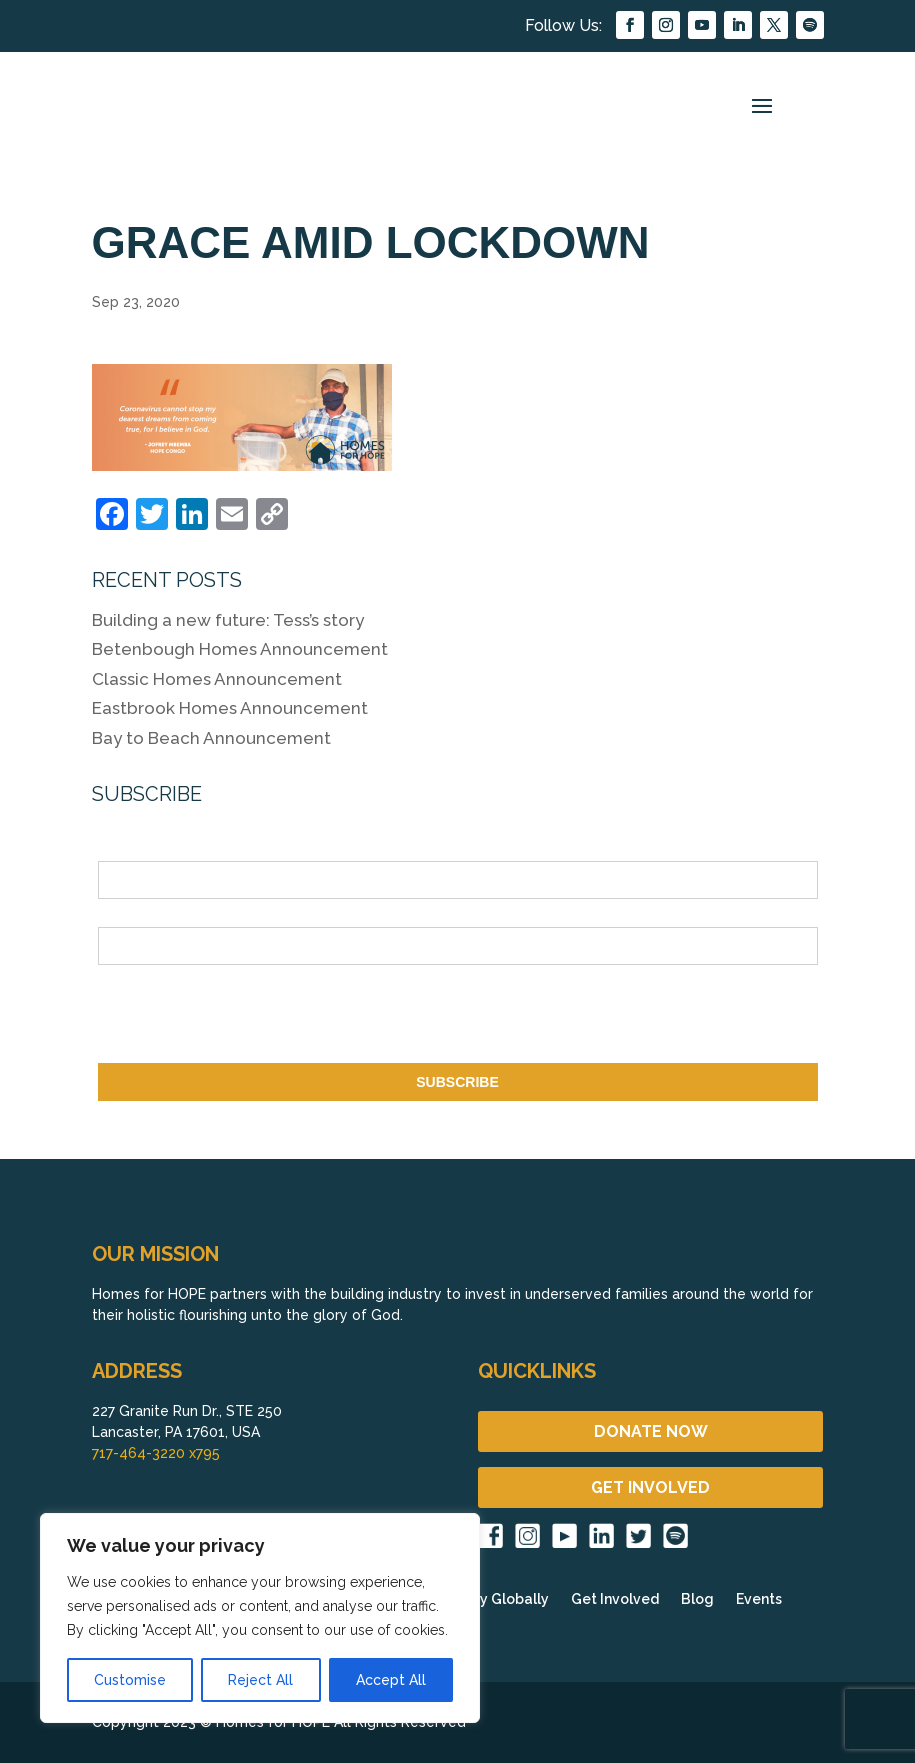 This screenshot has width=915, height=1763. I want to click on Eastbrook Homes Announcement, so click(230, 708).